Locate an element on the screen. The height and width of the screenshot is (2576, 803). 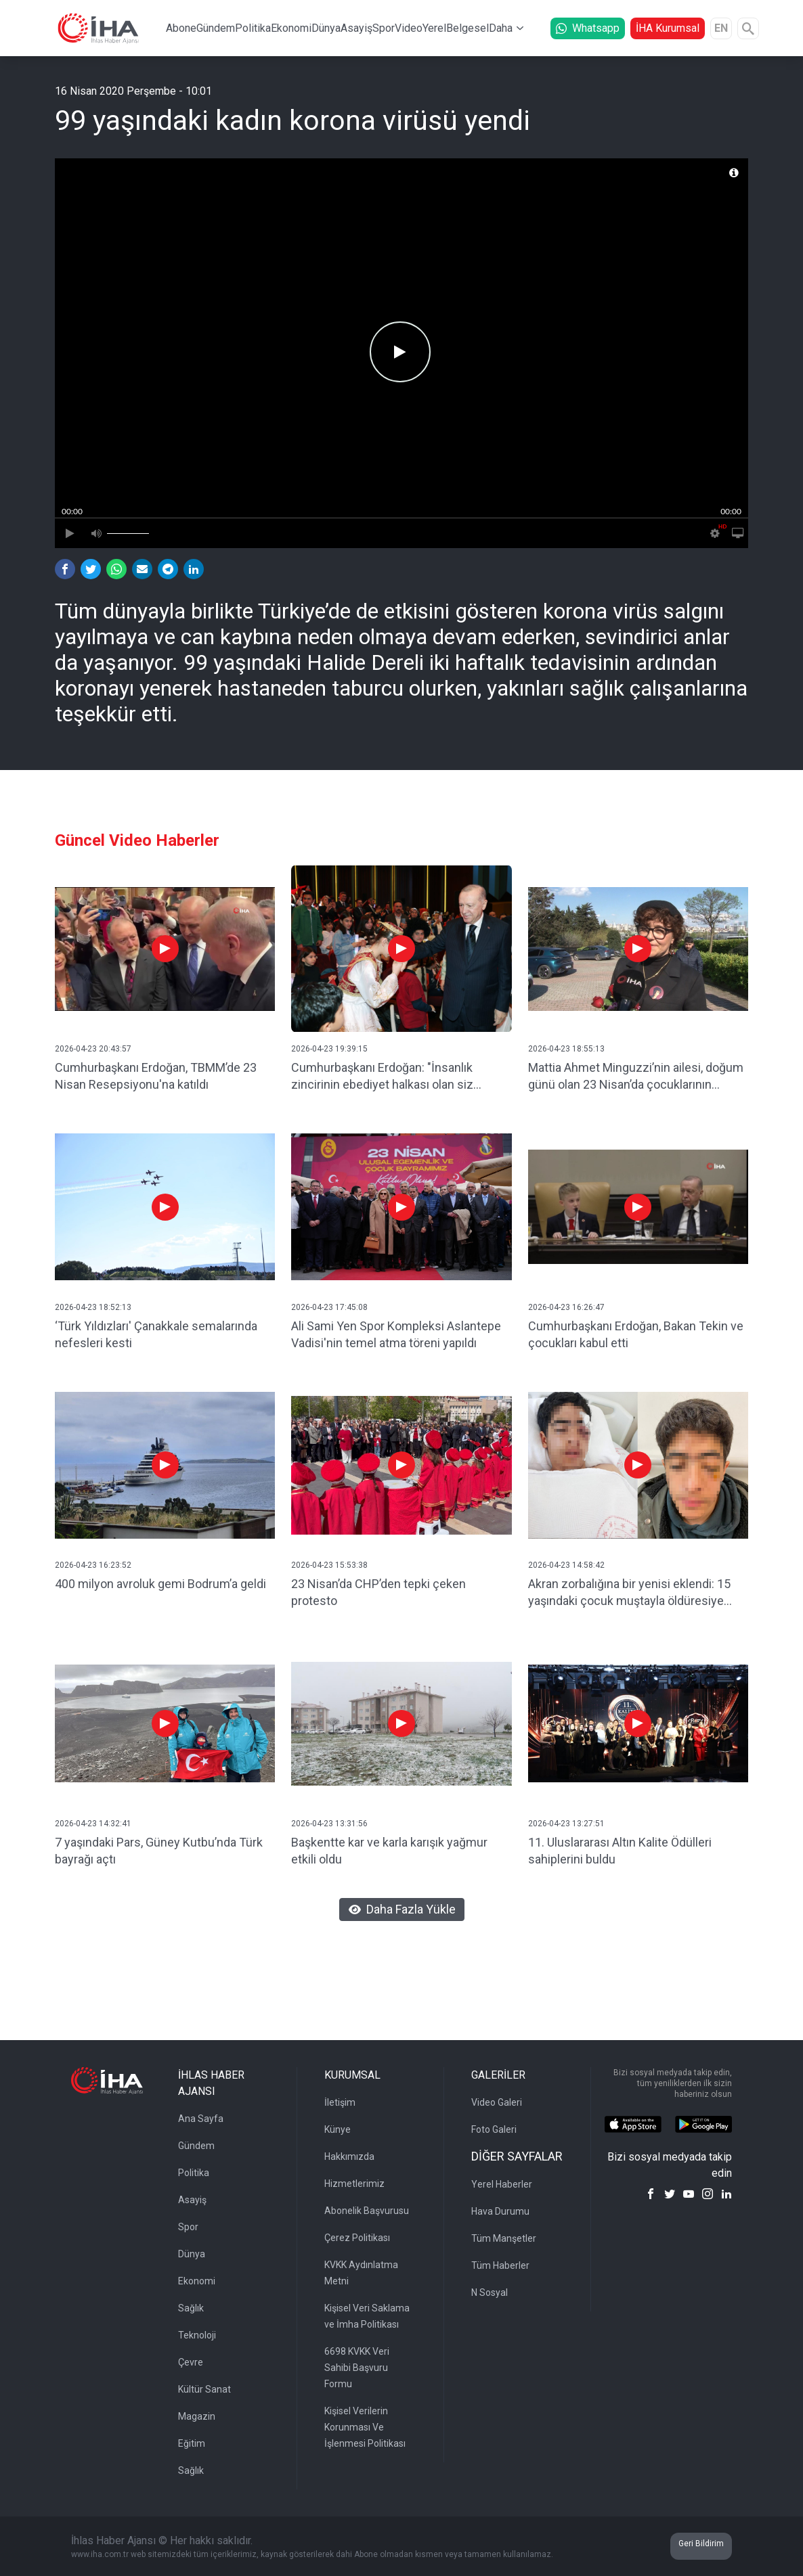
7 yaşındaki Pars, Güney Kutbu’nda Türk bayrağı açtı is located at coordinates (159, 1850).